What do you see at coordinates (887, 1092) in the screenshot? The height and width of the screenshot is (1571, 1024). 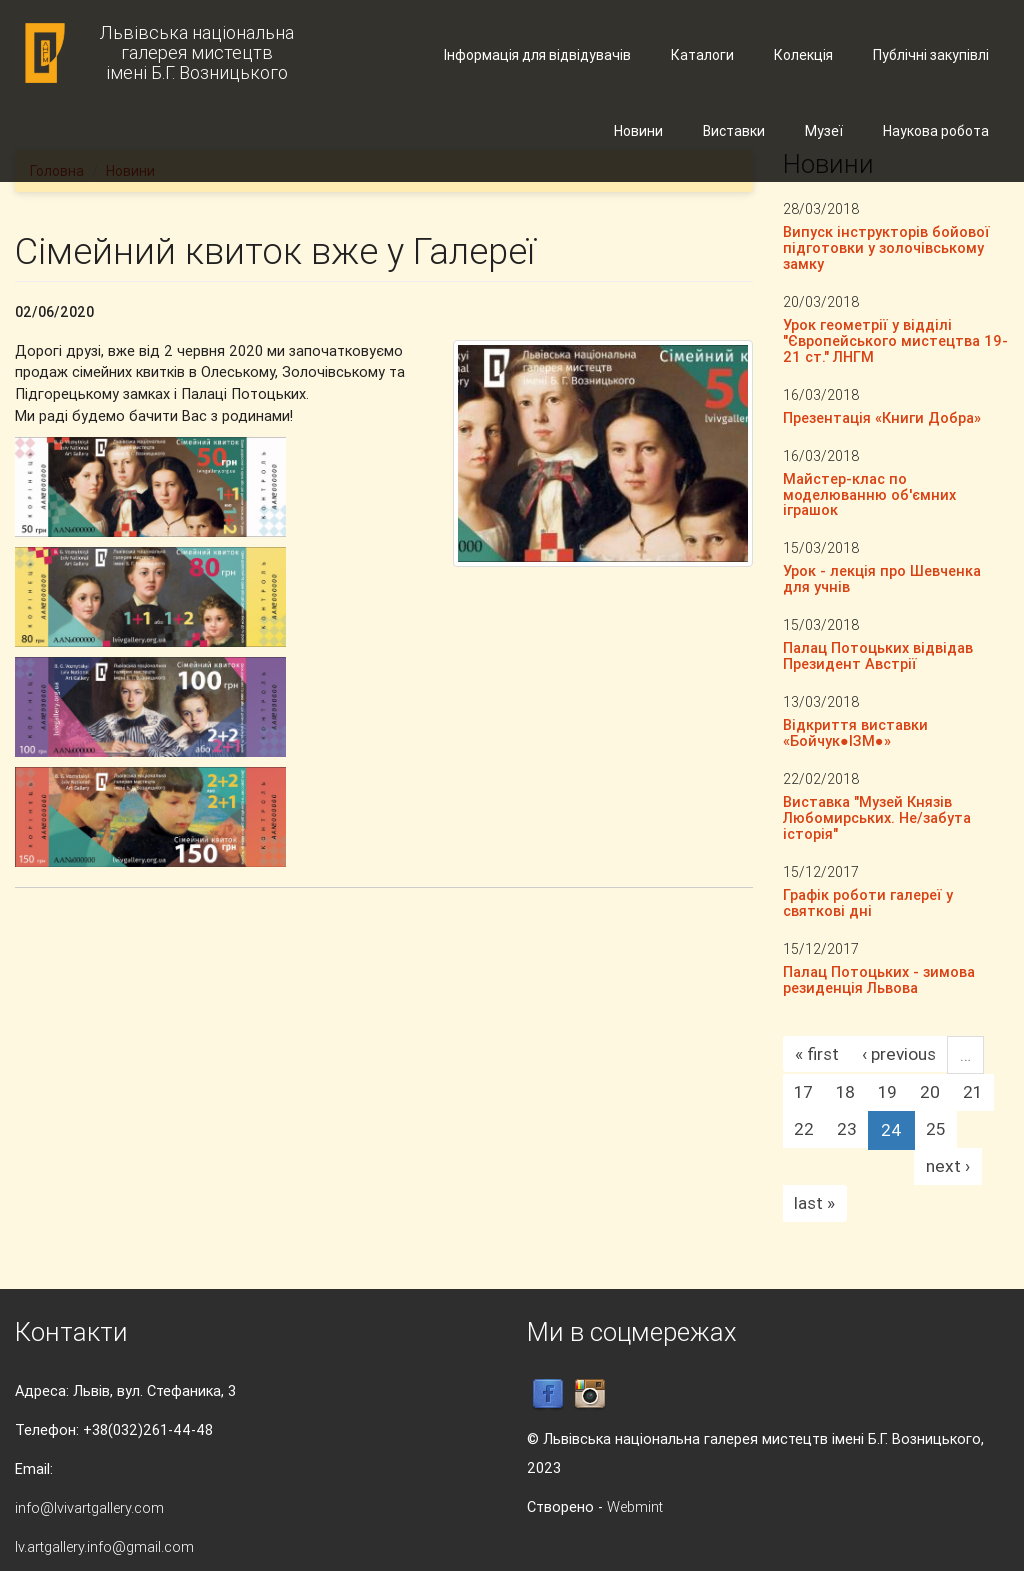 I see `19` at bounding box center [887, 1092].